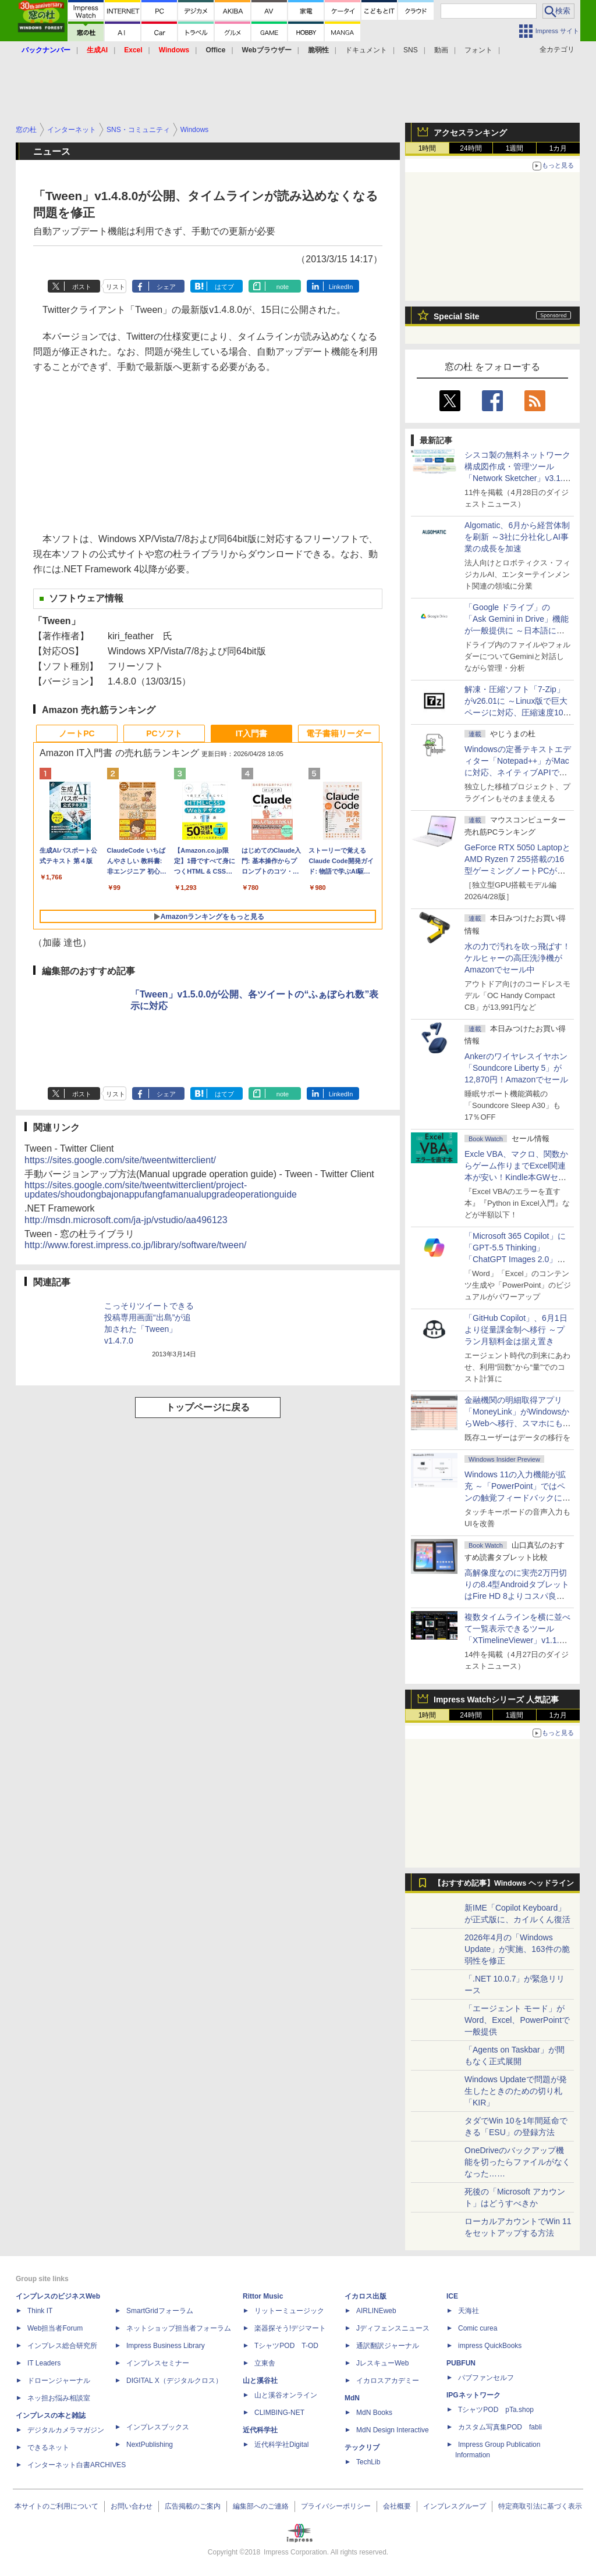 This screenshot has height=2576, width=596. Describe the element at coordinates (56, 2506) in the screenshot. I see `本サイトのご利用について` at that location.